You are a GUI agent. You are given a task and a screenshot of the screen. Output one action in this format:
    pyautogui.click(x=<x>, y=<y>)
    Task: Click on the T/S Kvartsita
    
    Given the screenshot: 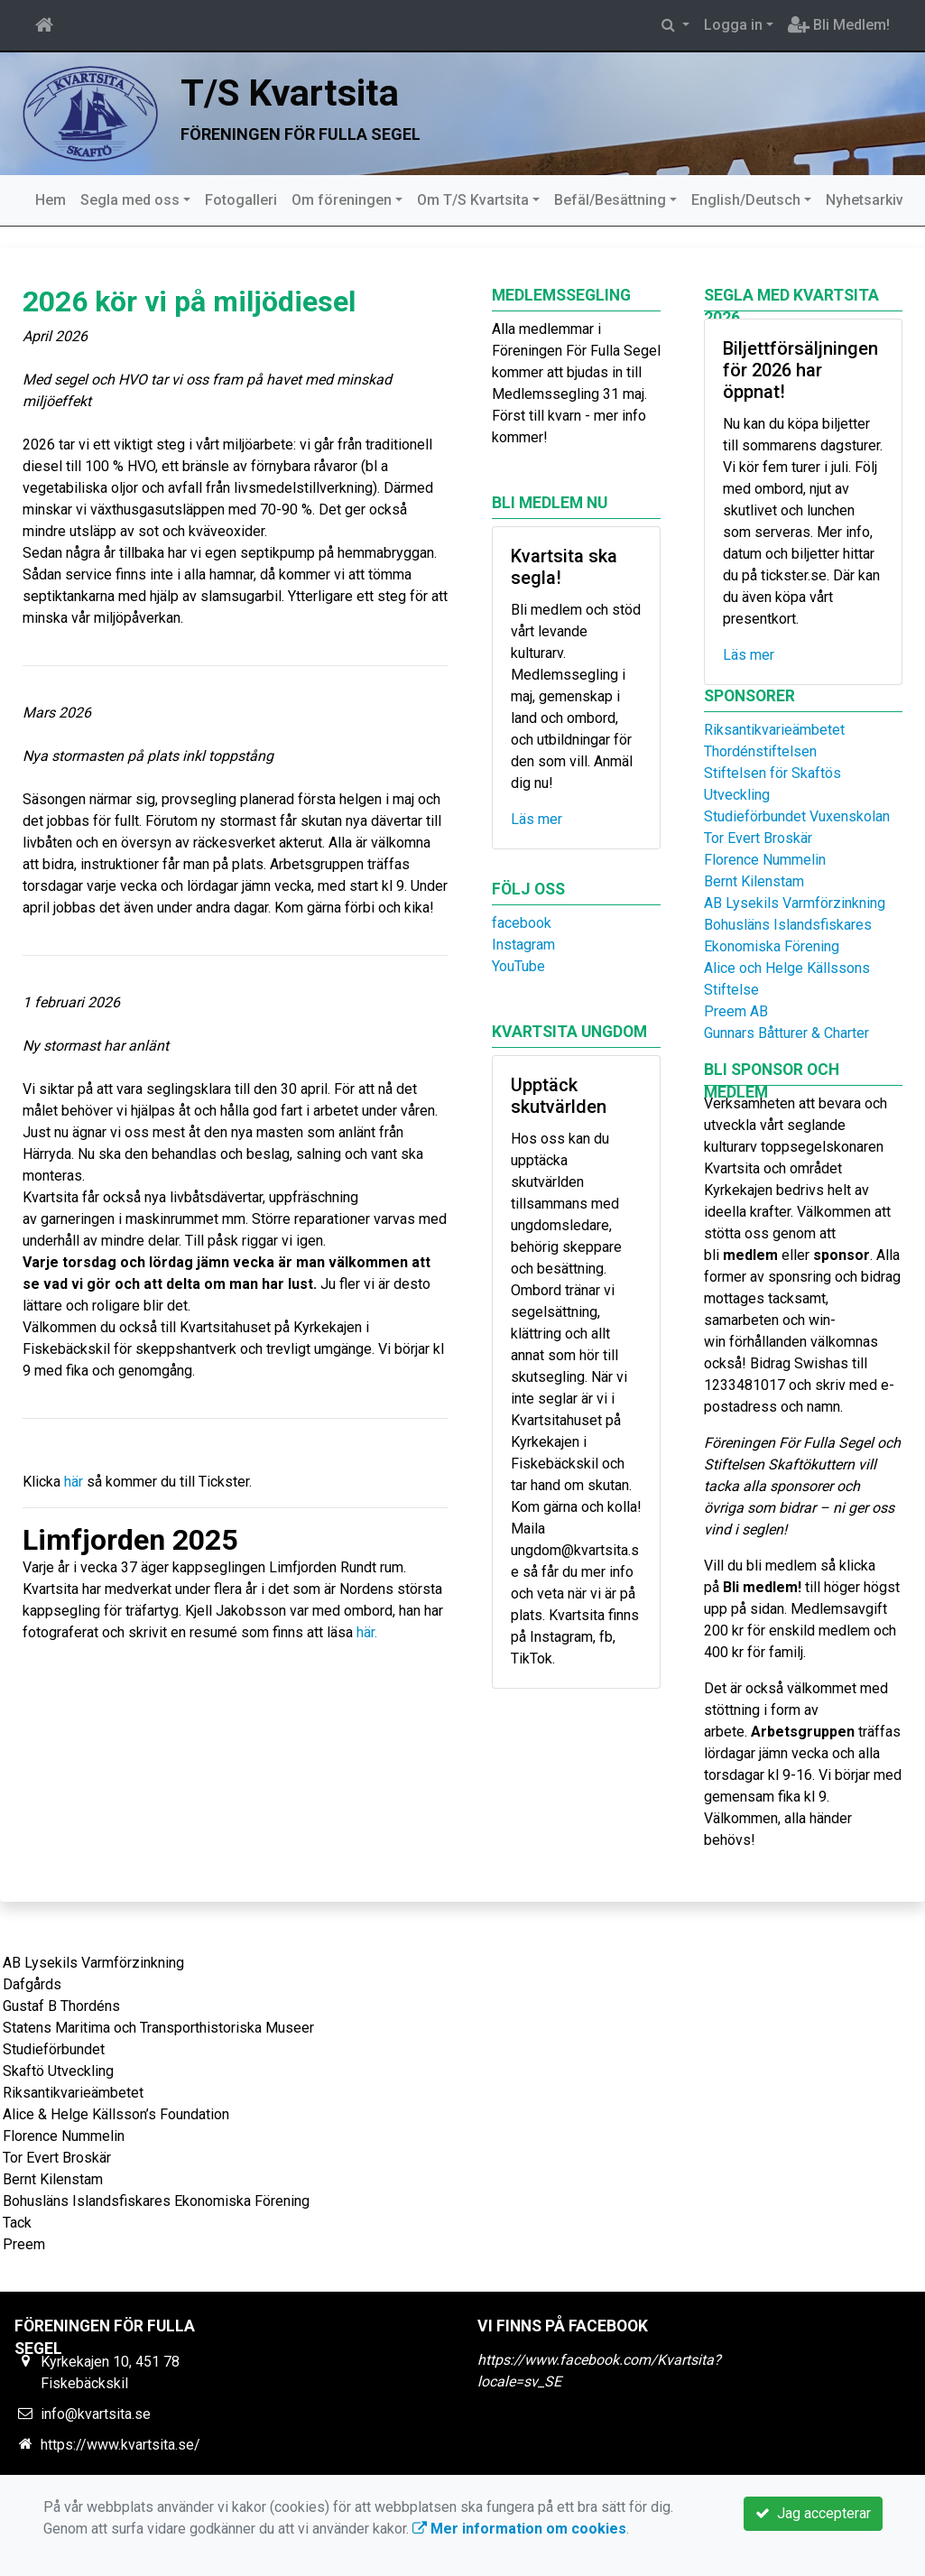 What is the action you would take?
    pyautogui.click(x=289, y=93)
    